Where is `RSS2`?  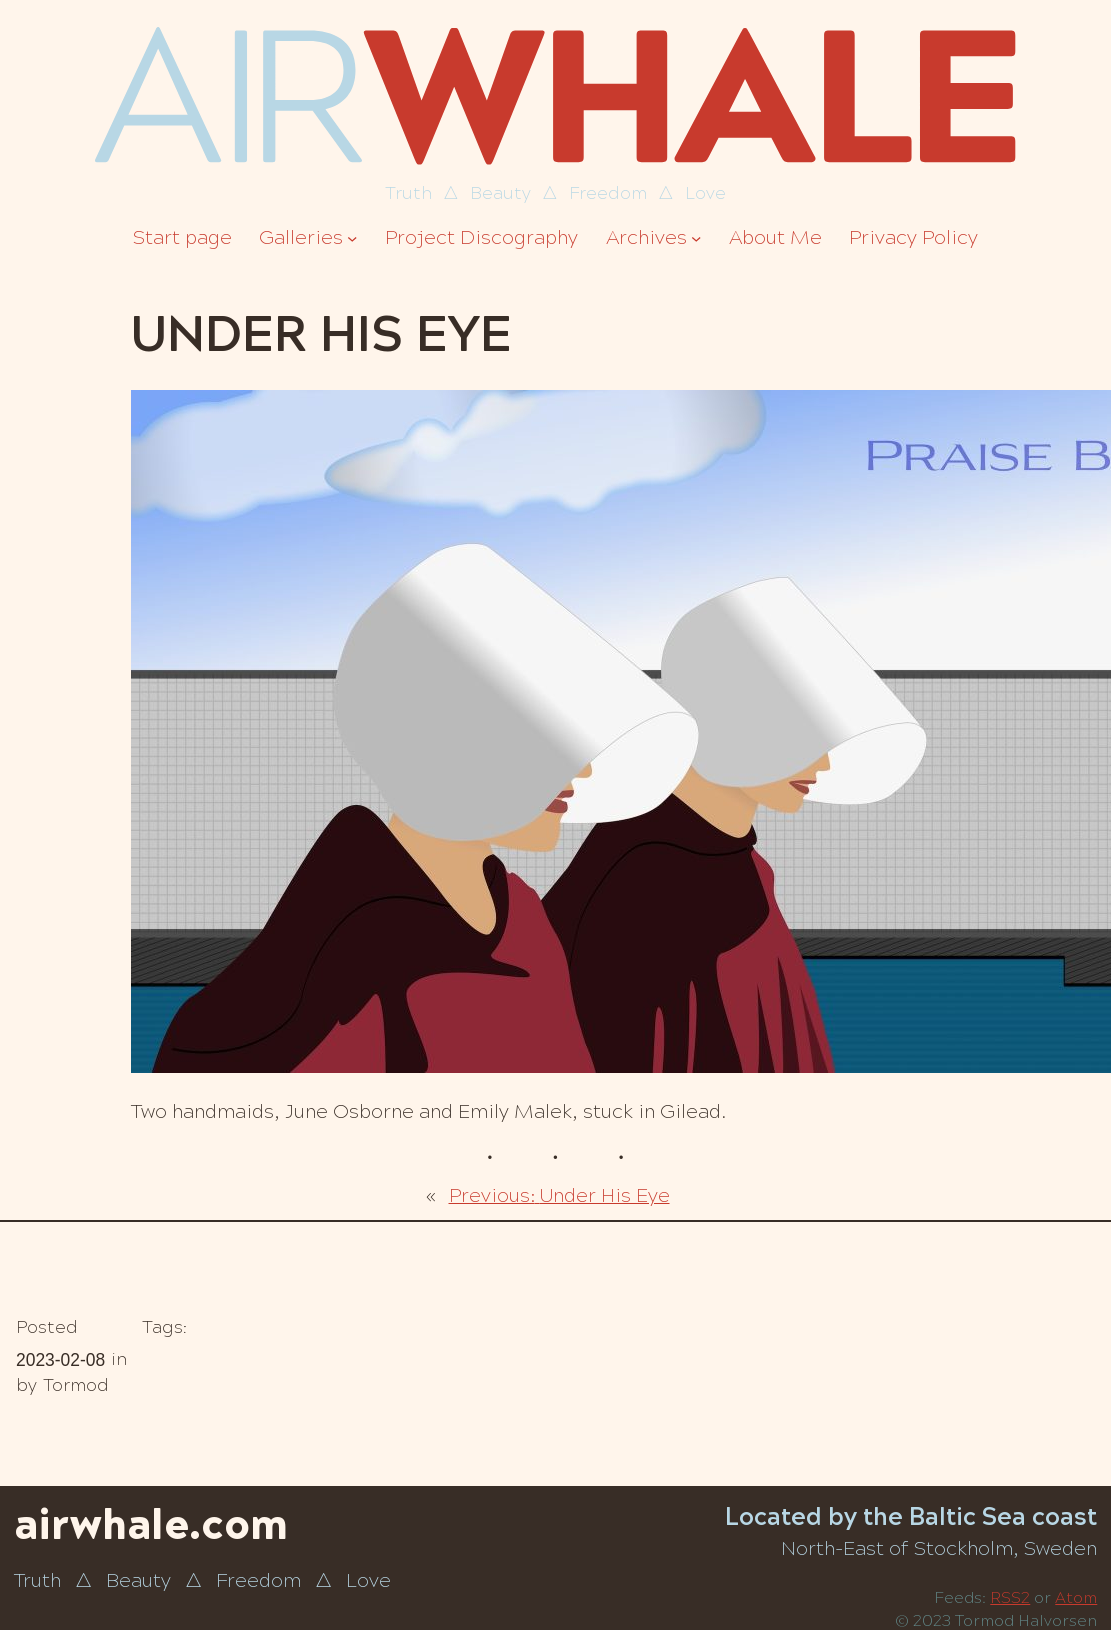
RSS2 is located at coordinates (1010, 1597).